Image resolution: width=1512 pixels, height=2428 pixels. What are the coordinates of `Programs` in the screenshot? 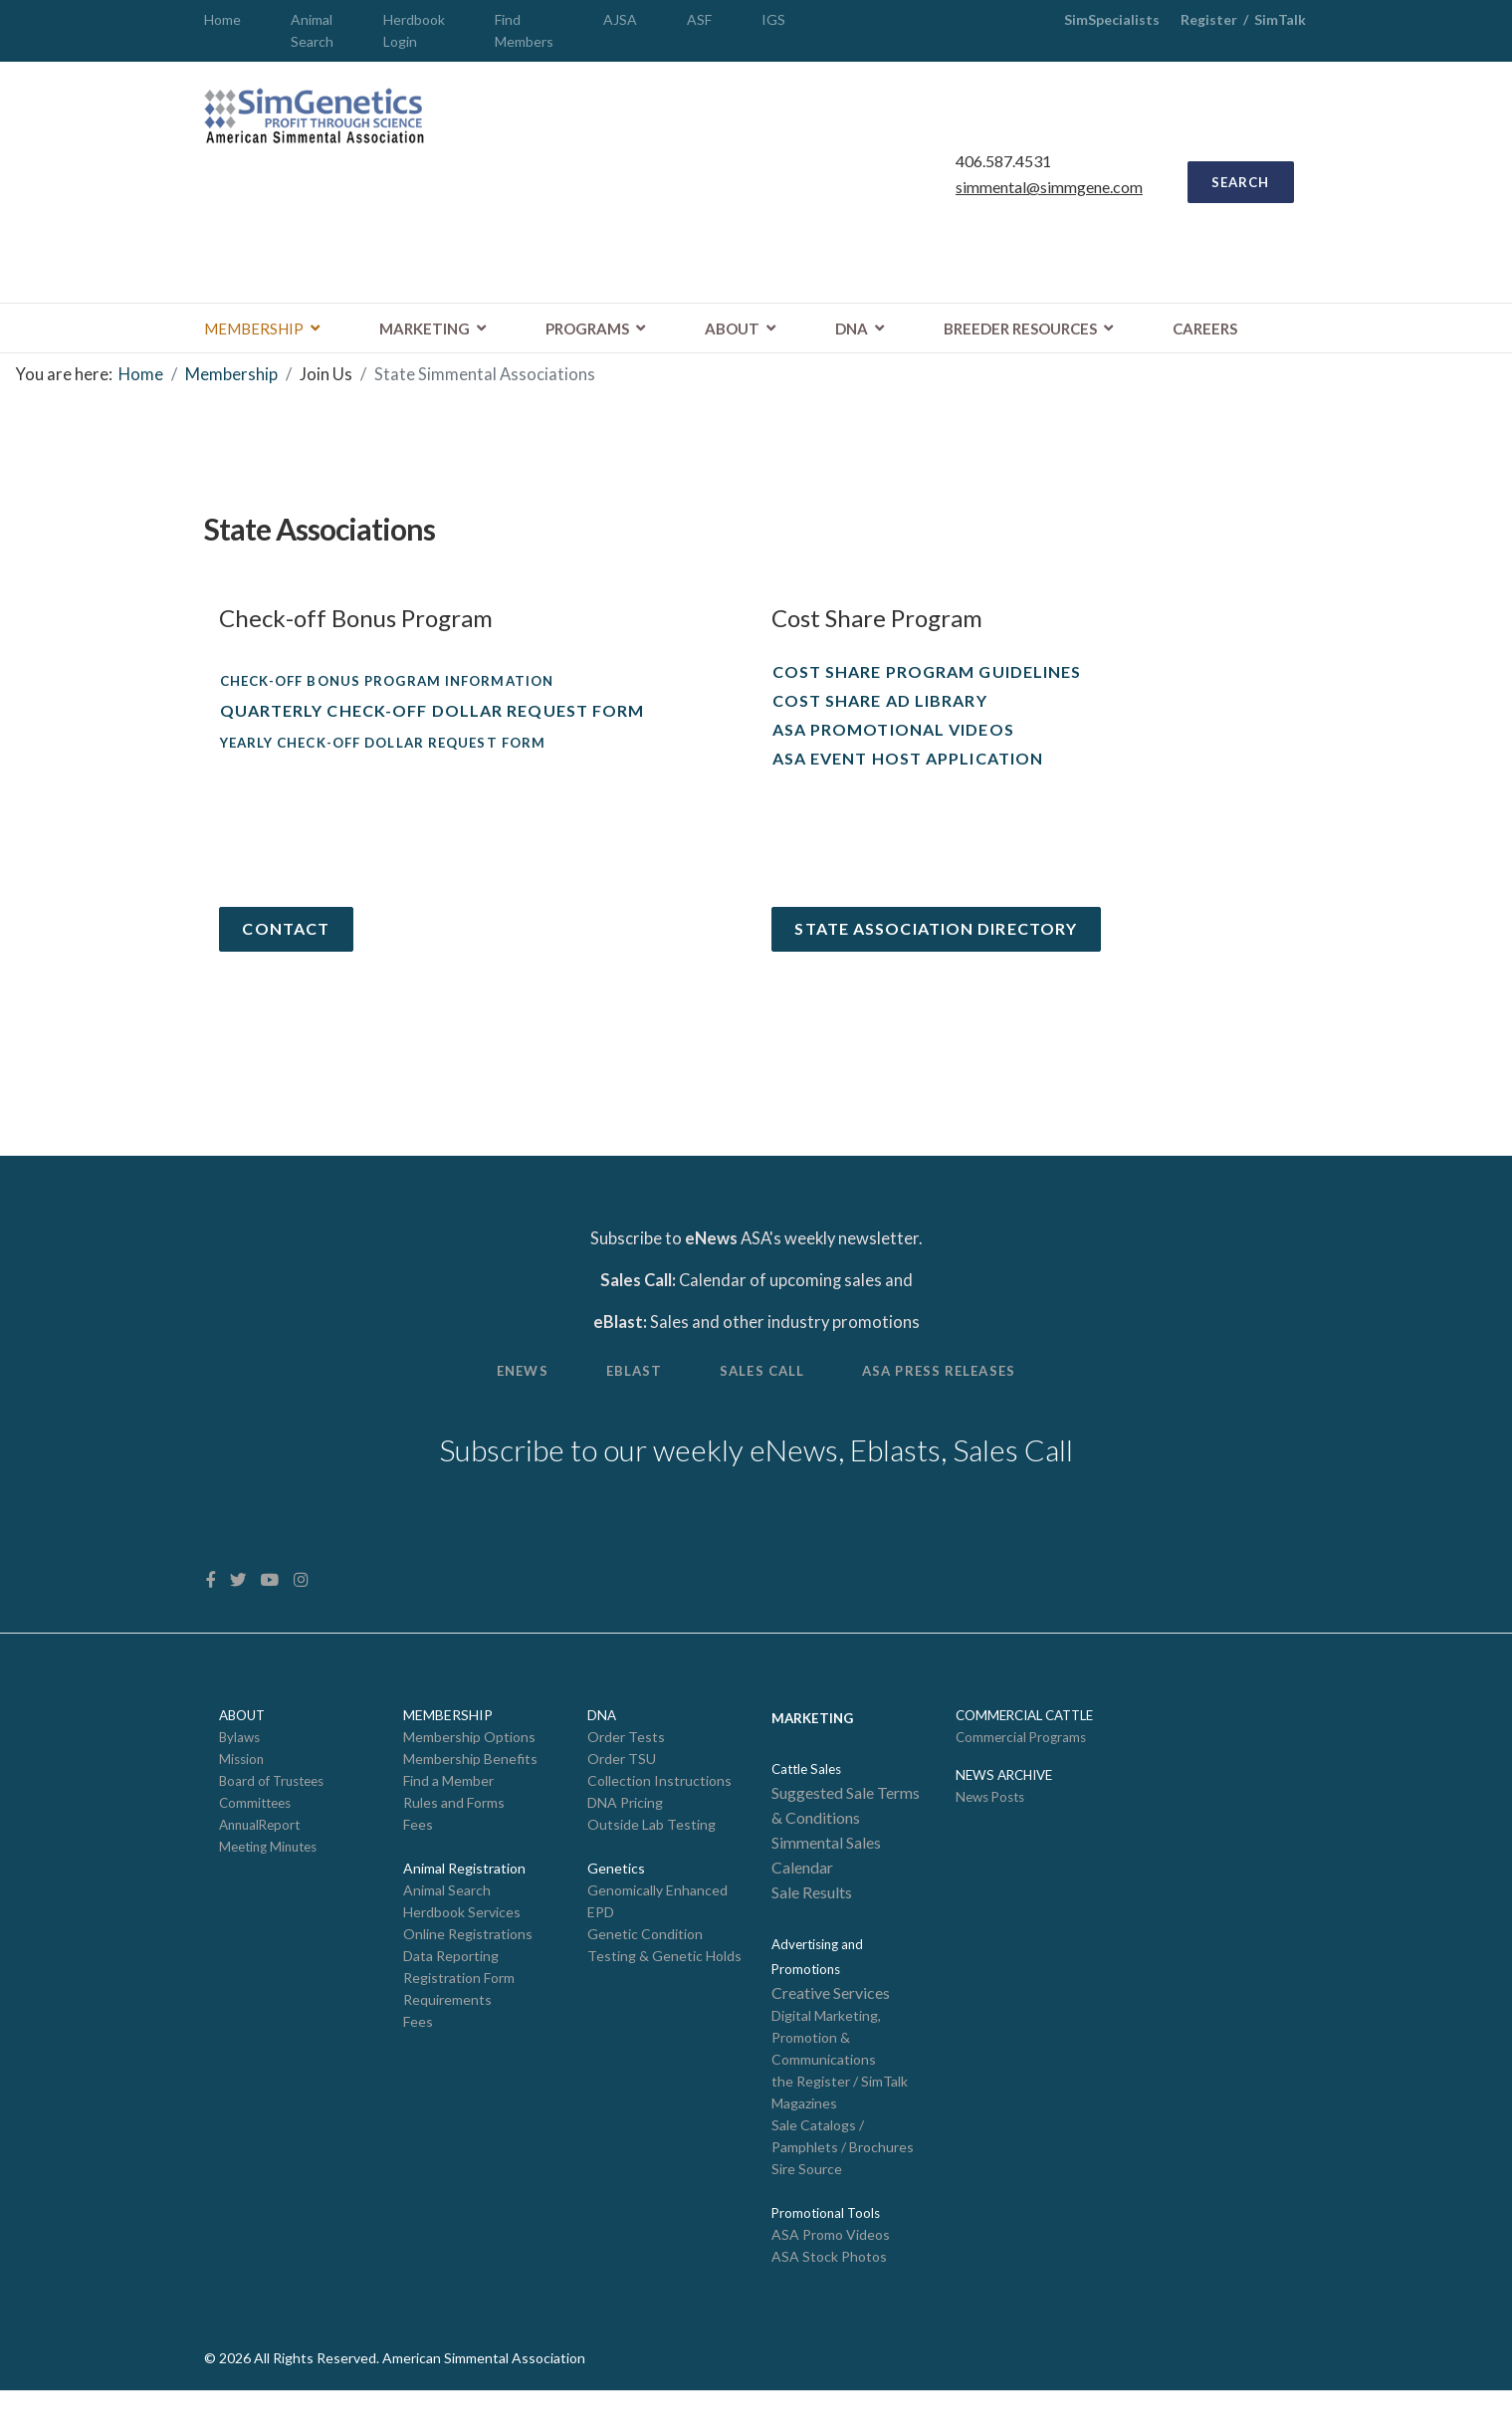 It's located at (587, 334).